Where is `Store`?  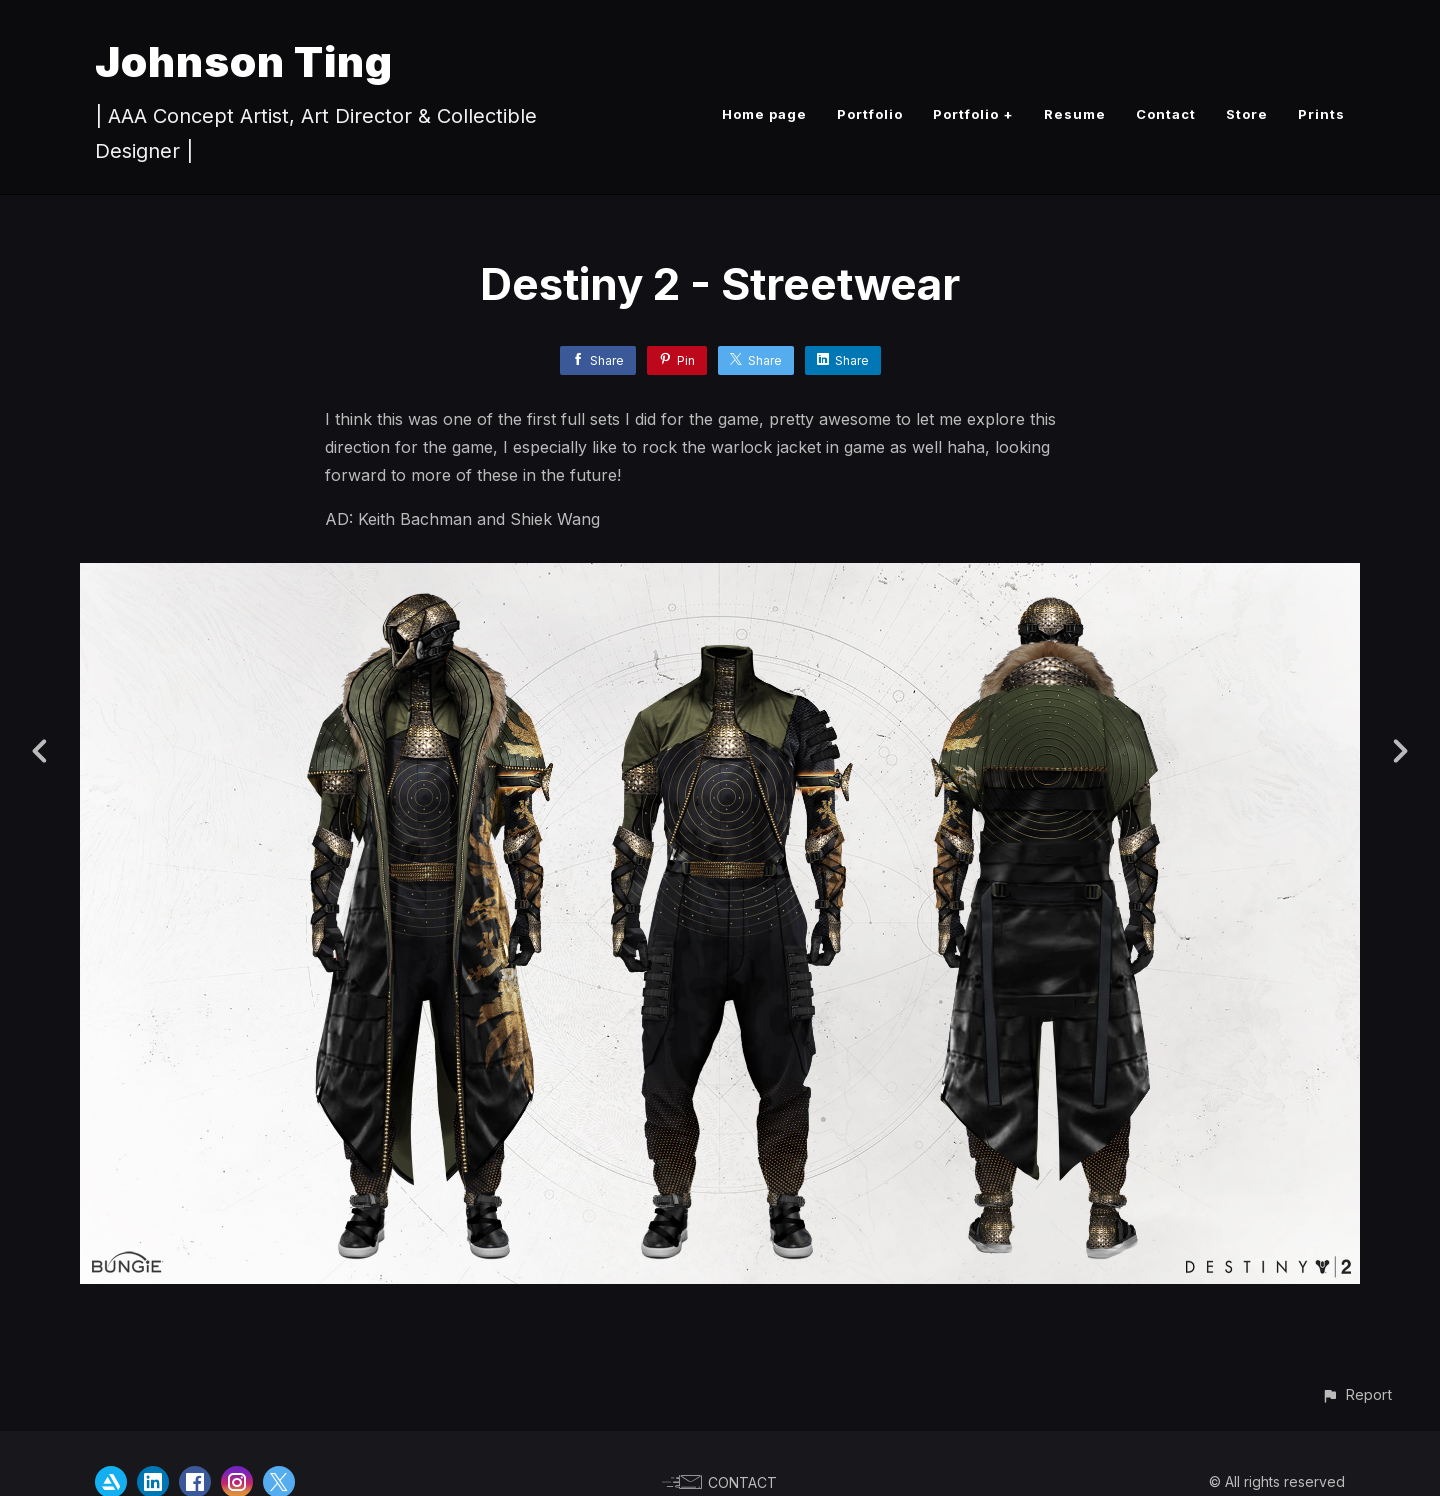
Store is located at coordinates (1247, 114).